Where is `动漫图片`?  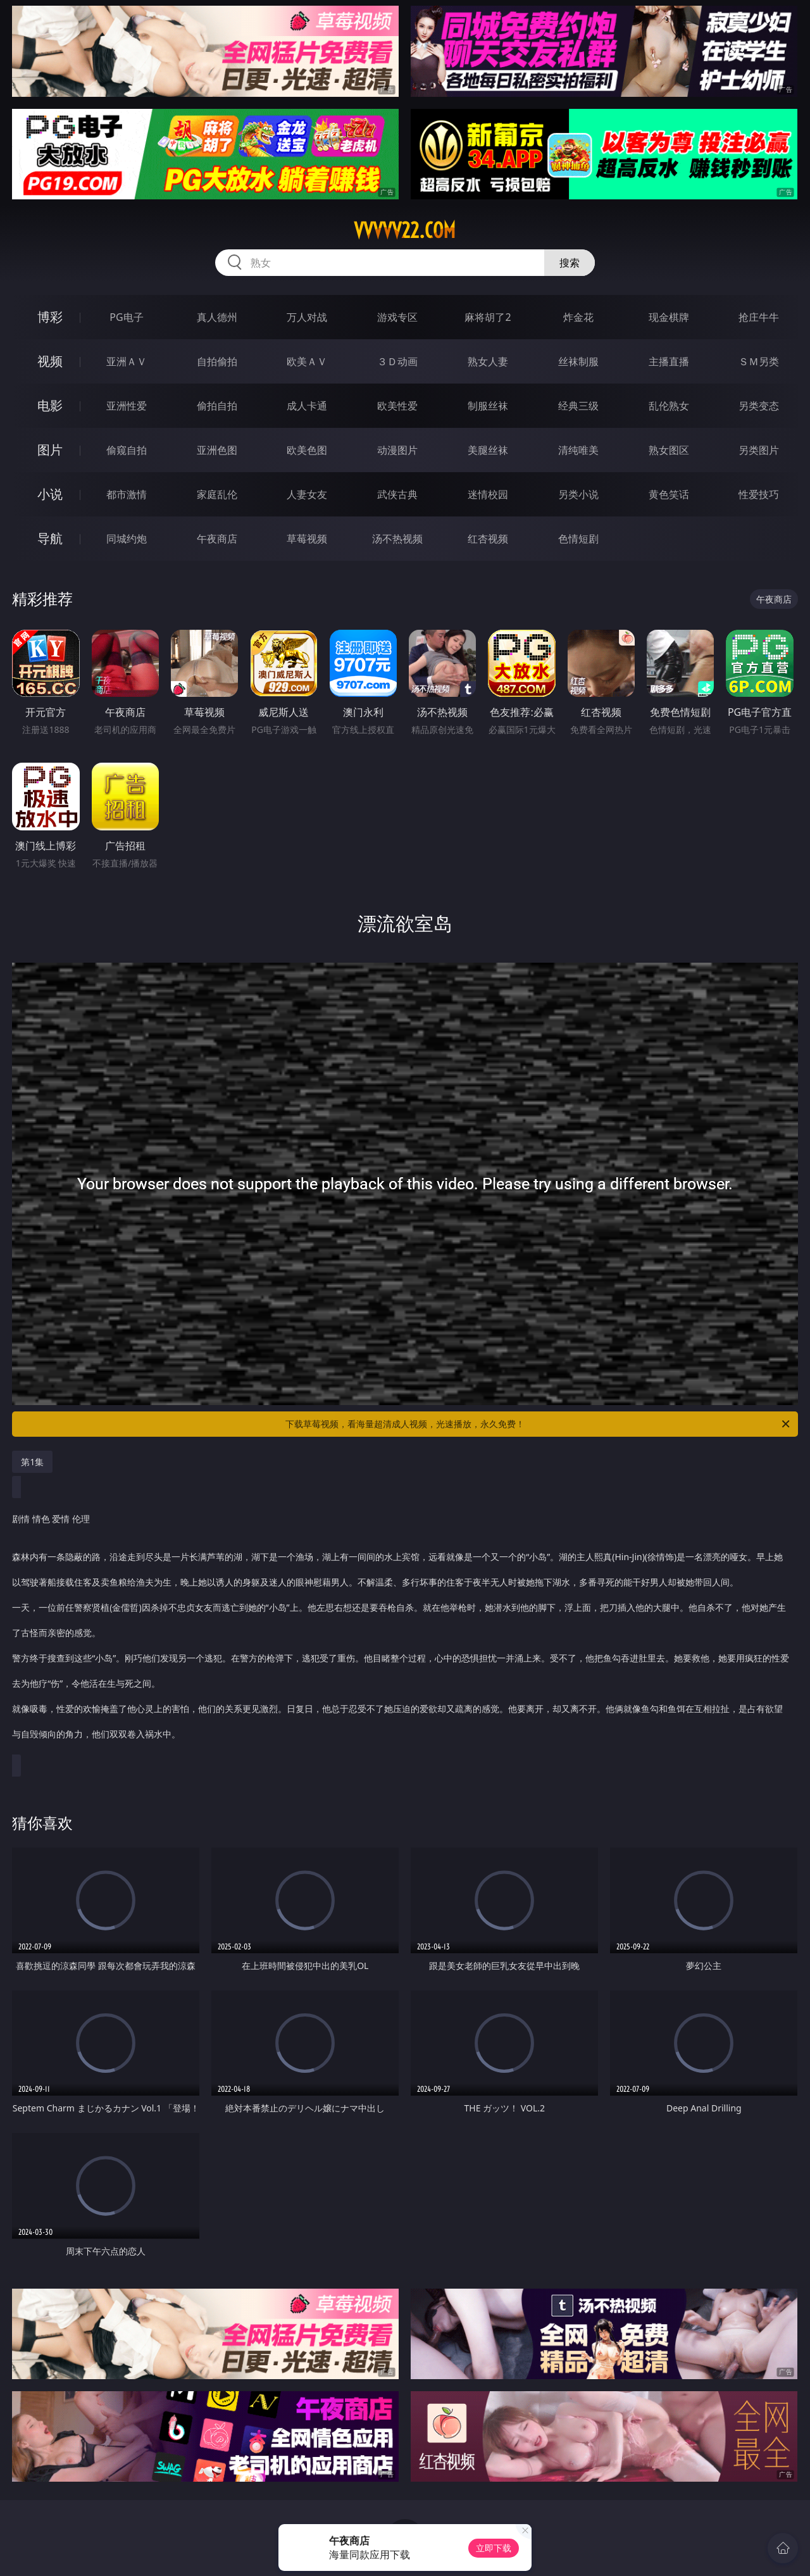 动漫图片 is located at coordinates (397, 450).